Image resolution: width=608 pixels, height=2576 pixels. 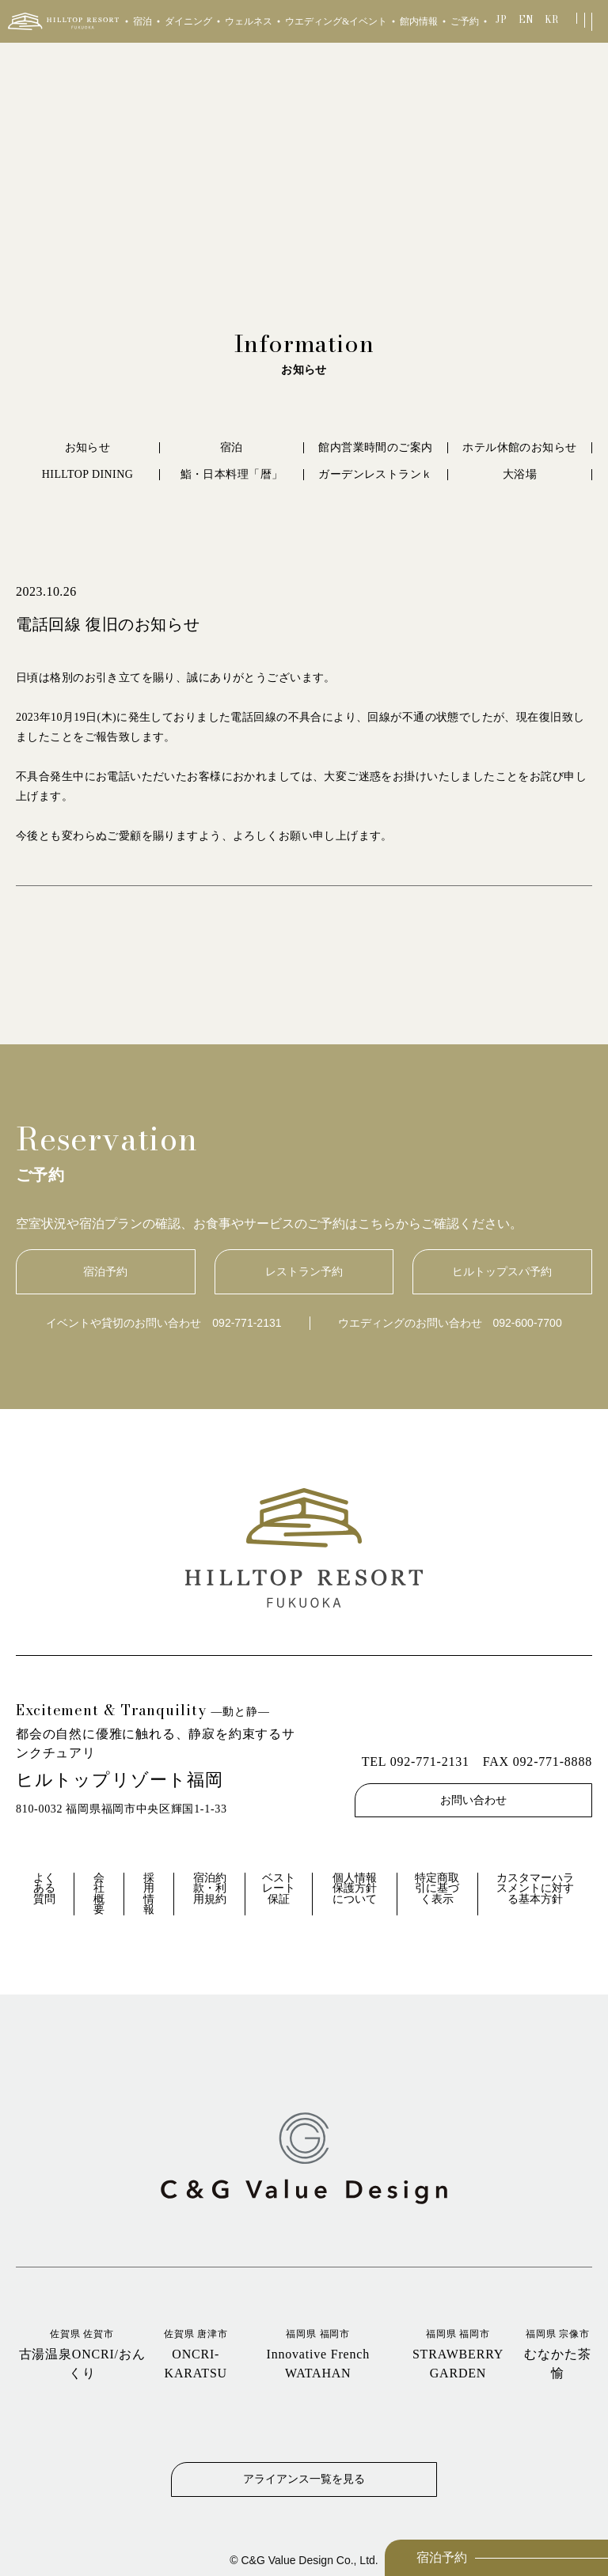 What do you see at coordinates (88, 447) in the screenshot?
I see `お知らせ` at bounding box center [88, 447].